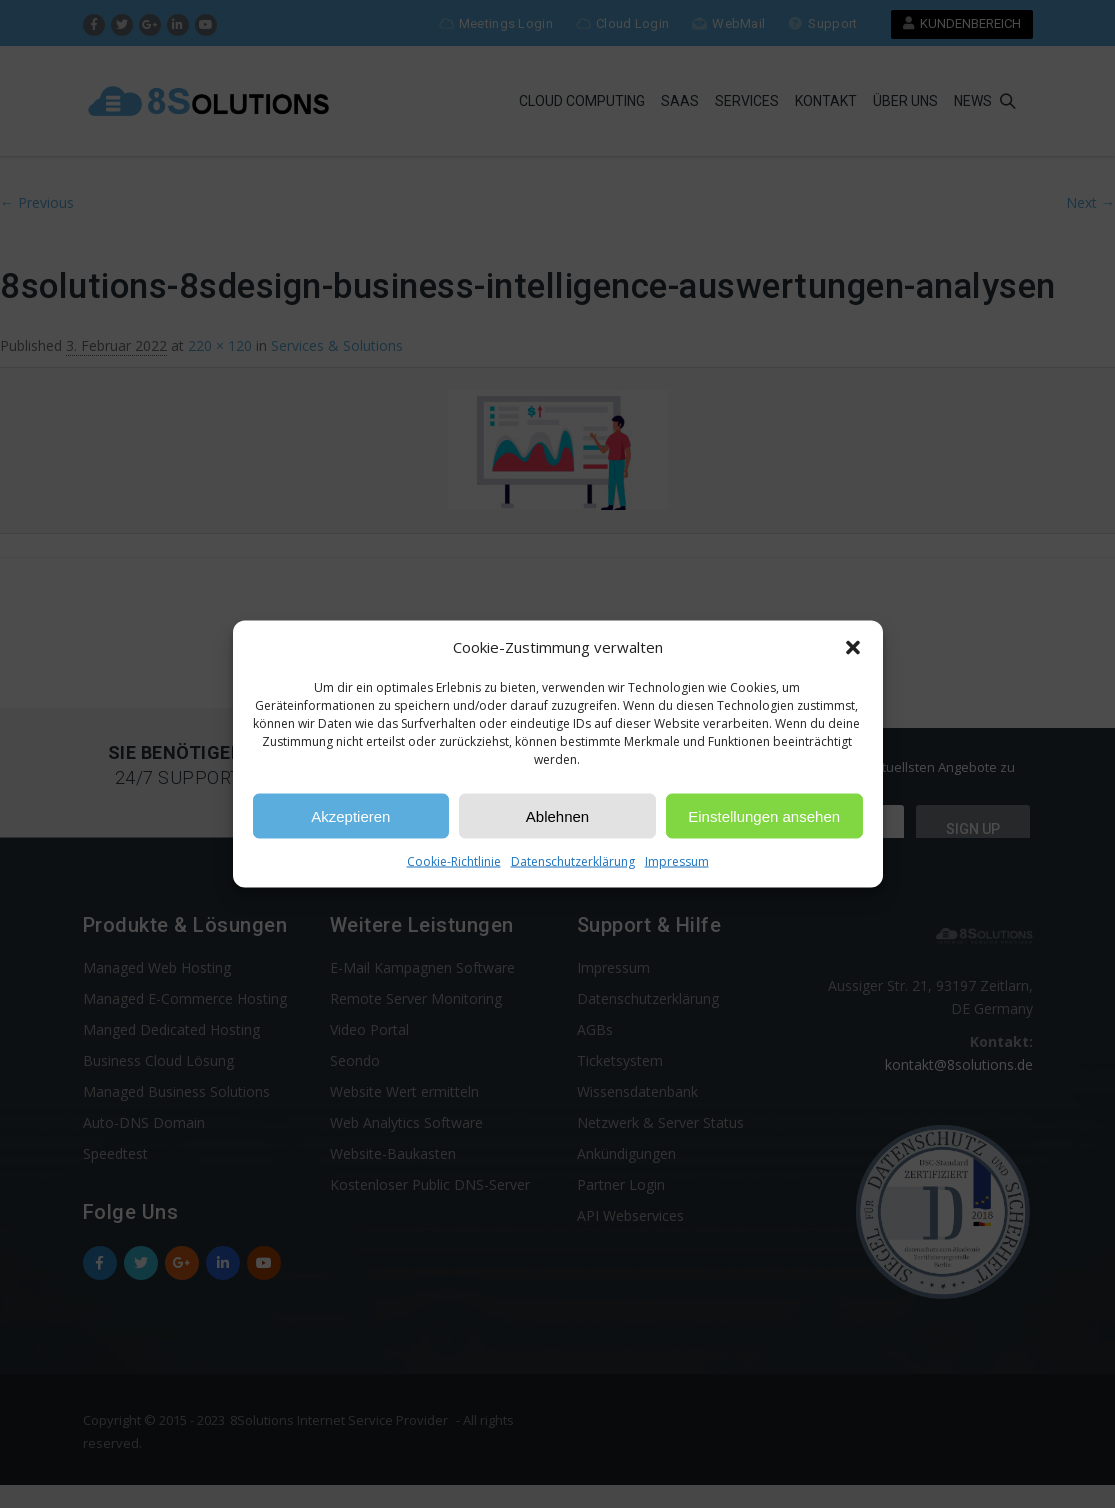  Describe the element at coordinates (677, 861) in the screenshot. I see `Impressum` at that location.